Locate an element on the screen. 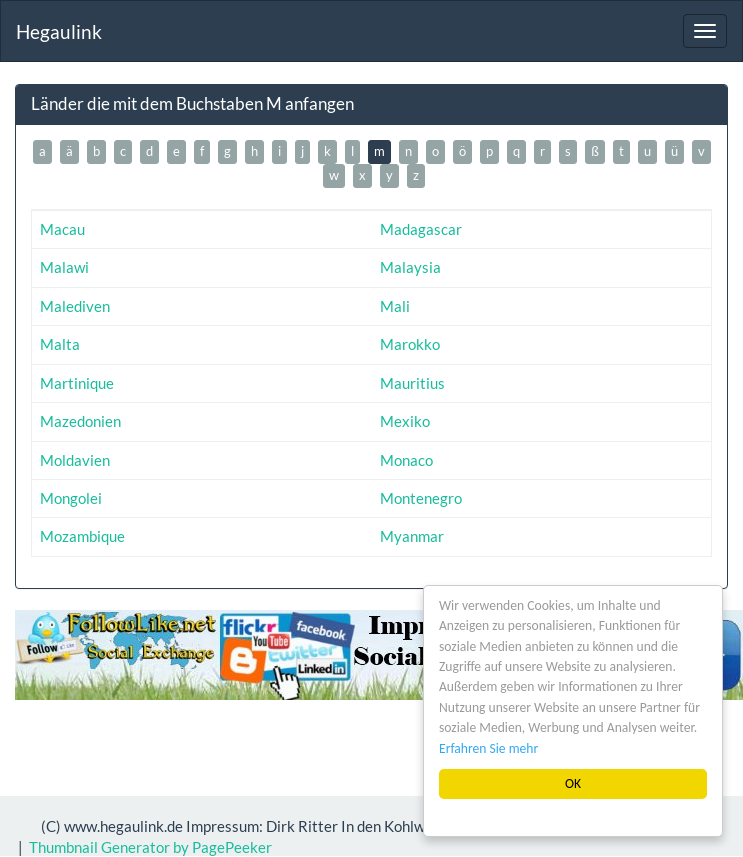 The height and width of the screenshot is (857, 743). Thumbnail Generator by PagePeeker is located at coordinates (150, 847).